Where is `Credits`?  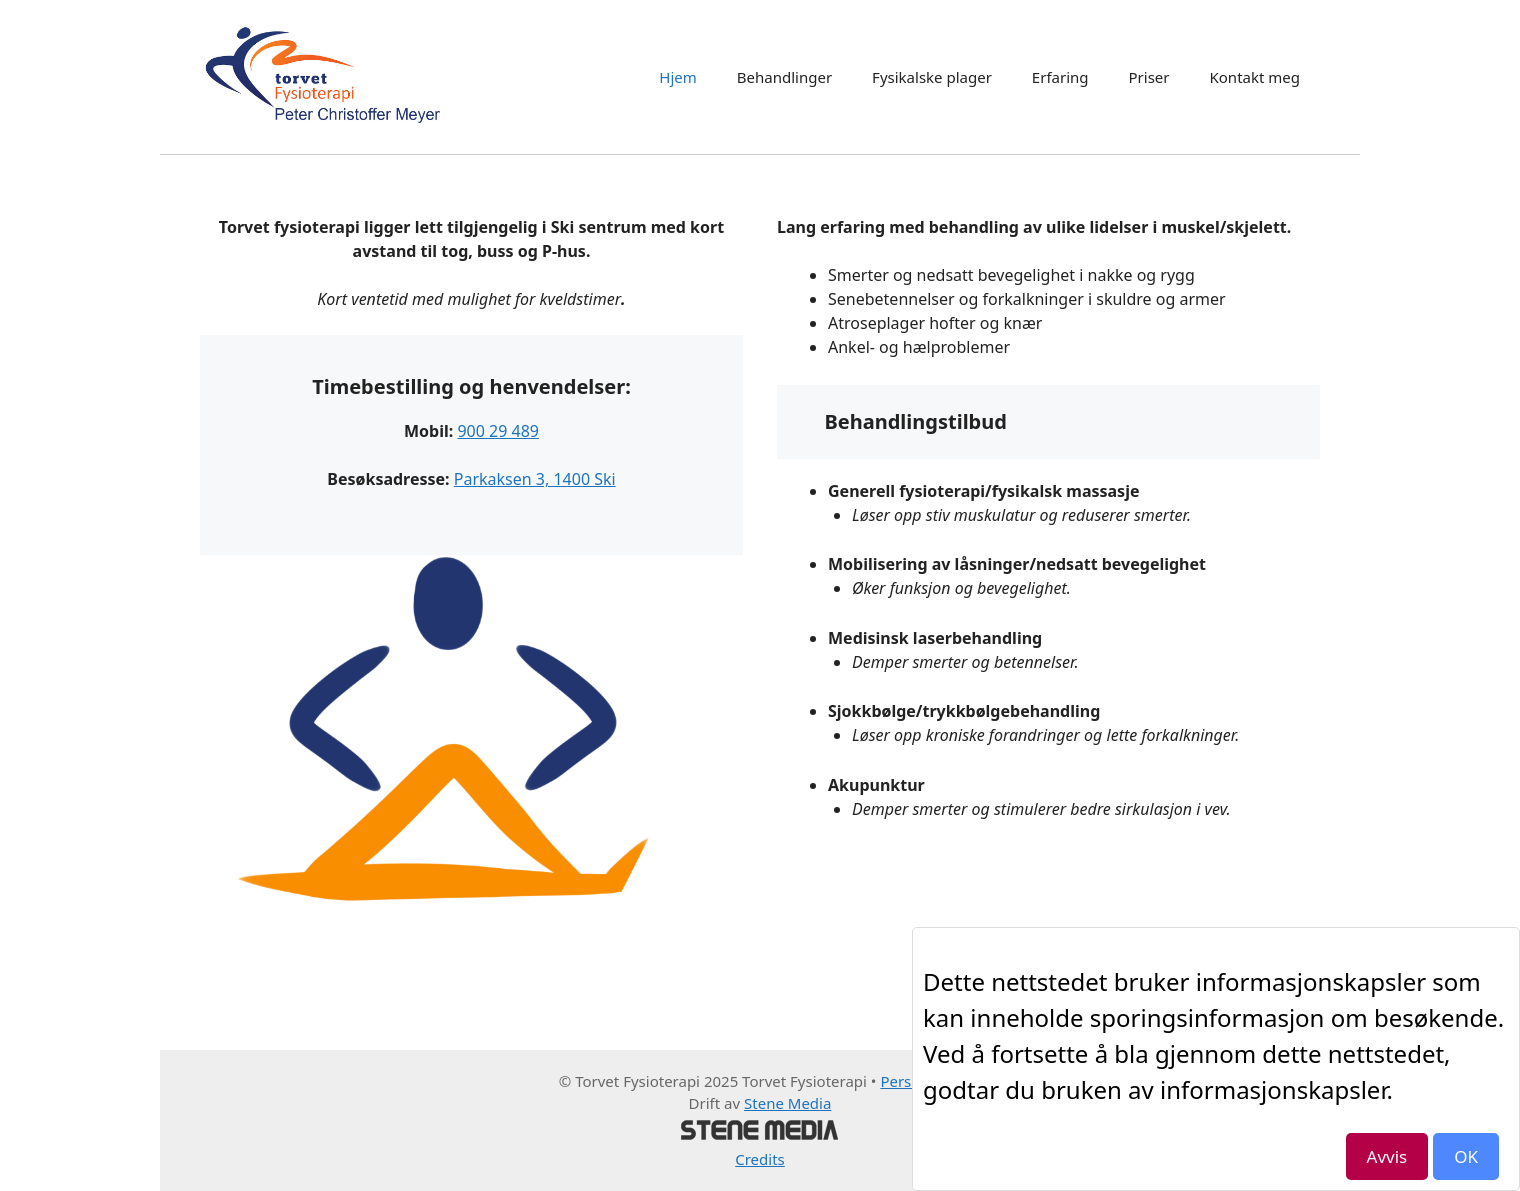 Credits is located at coordinates (760, 1159).